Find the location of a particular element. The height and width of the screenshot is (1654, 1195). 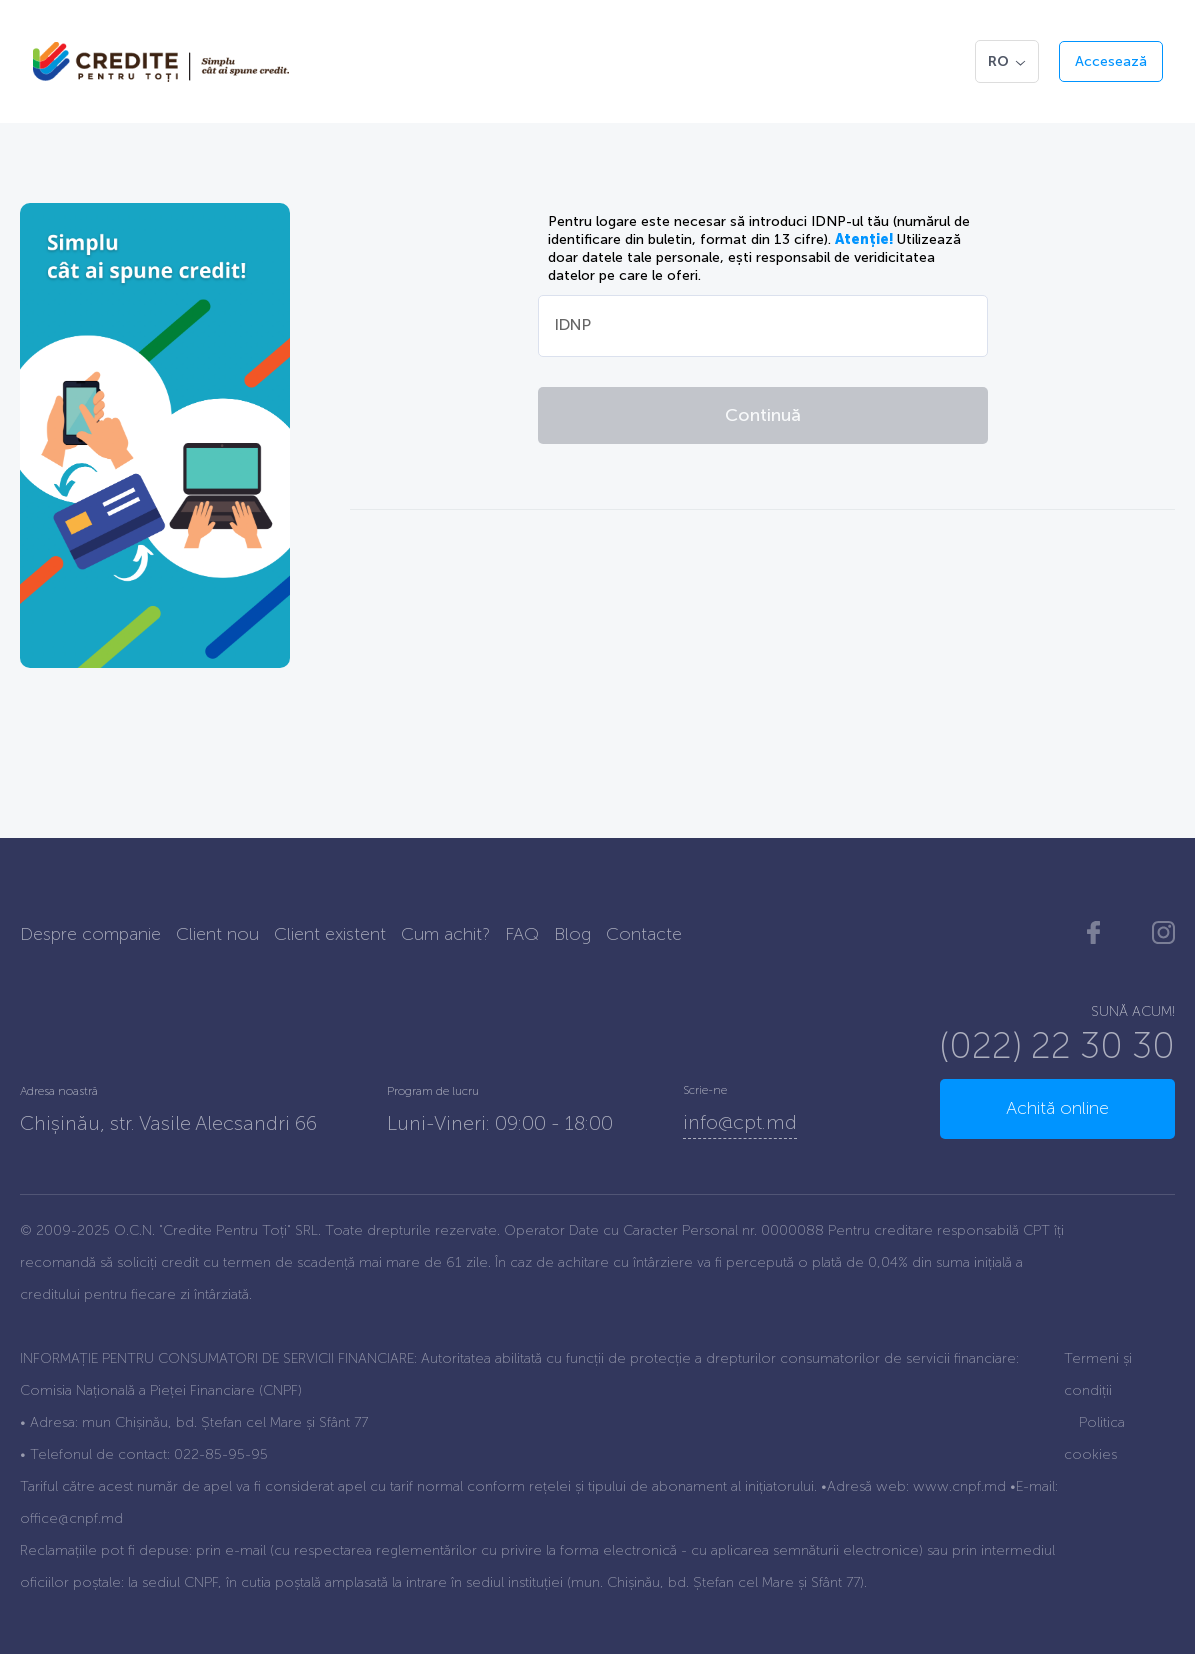

Continuă is located at coordinates (763, 415).